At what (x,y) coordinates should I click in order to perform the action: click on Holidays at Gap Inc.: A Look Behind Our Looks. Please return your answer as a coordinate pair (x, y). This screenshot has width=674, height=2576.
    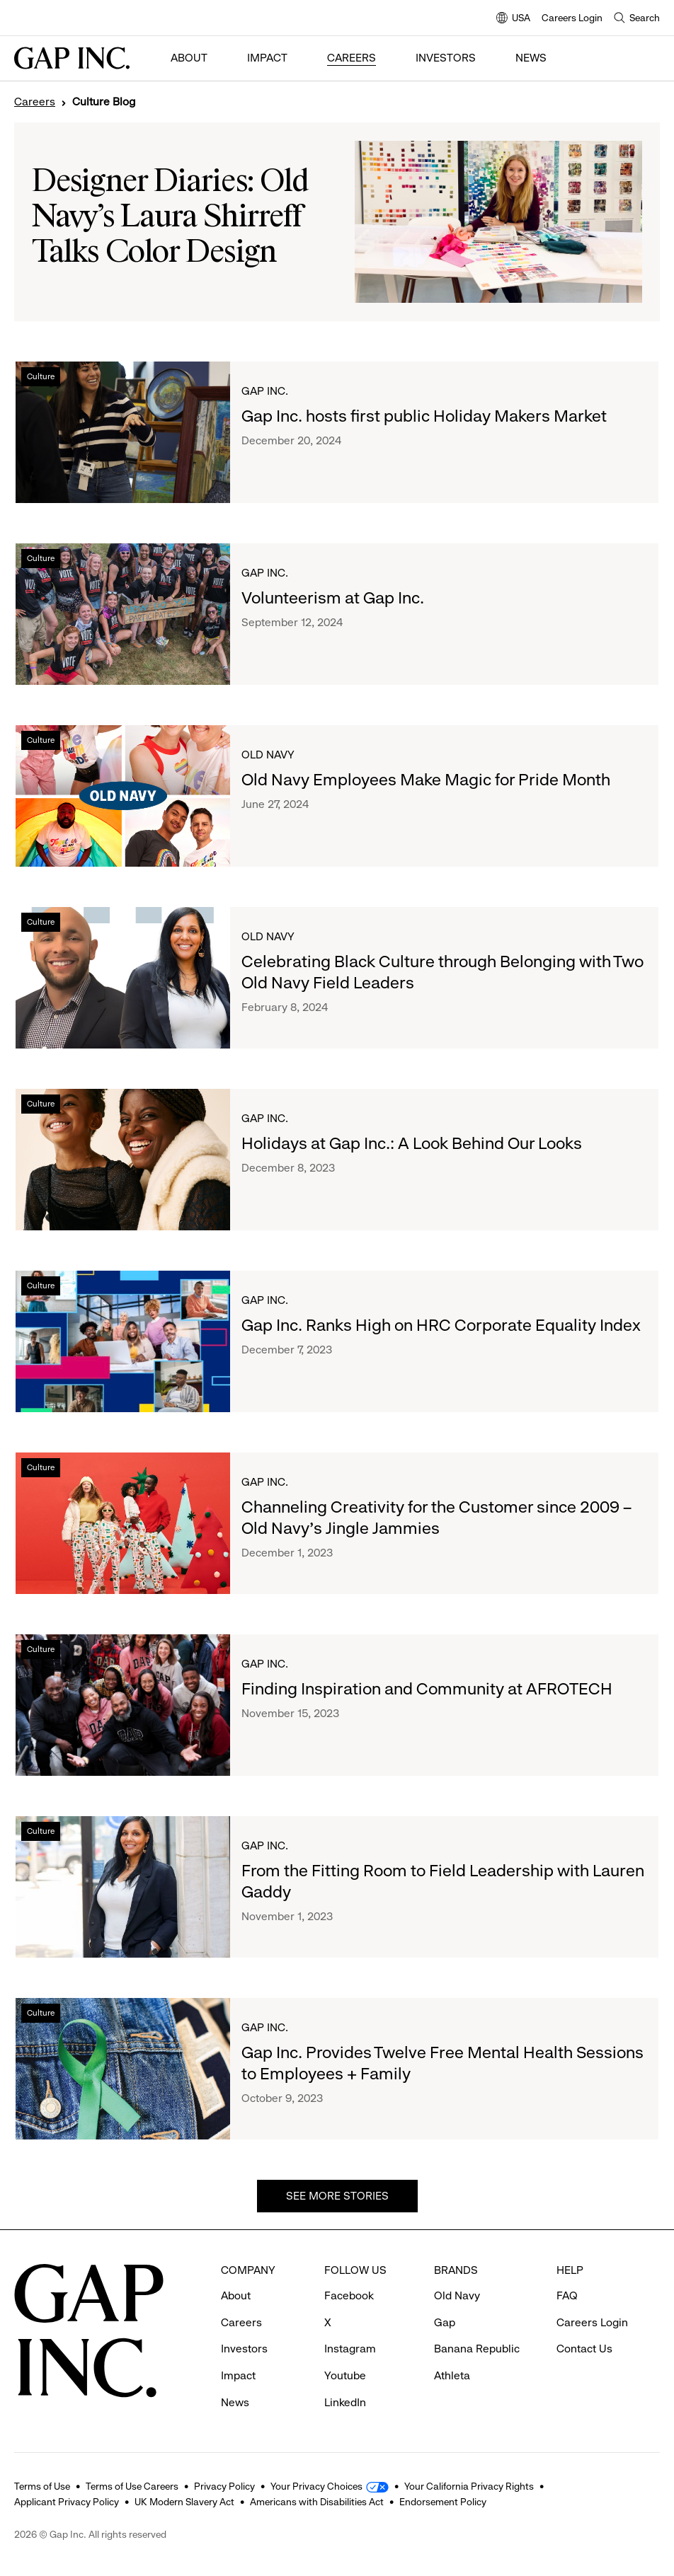
    Looking at the image, I should click on (411, 1143).